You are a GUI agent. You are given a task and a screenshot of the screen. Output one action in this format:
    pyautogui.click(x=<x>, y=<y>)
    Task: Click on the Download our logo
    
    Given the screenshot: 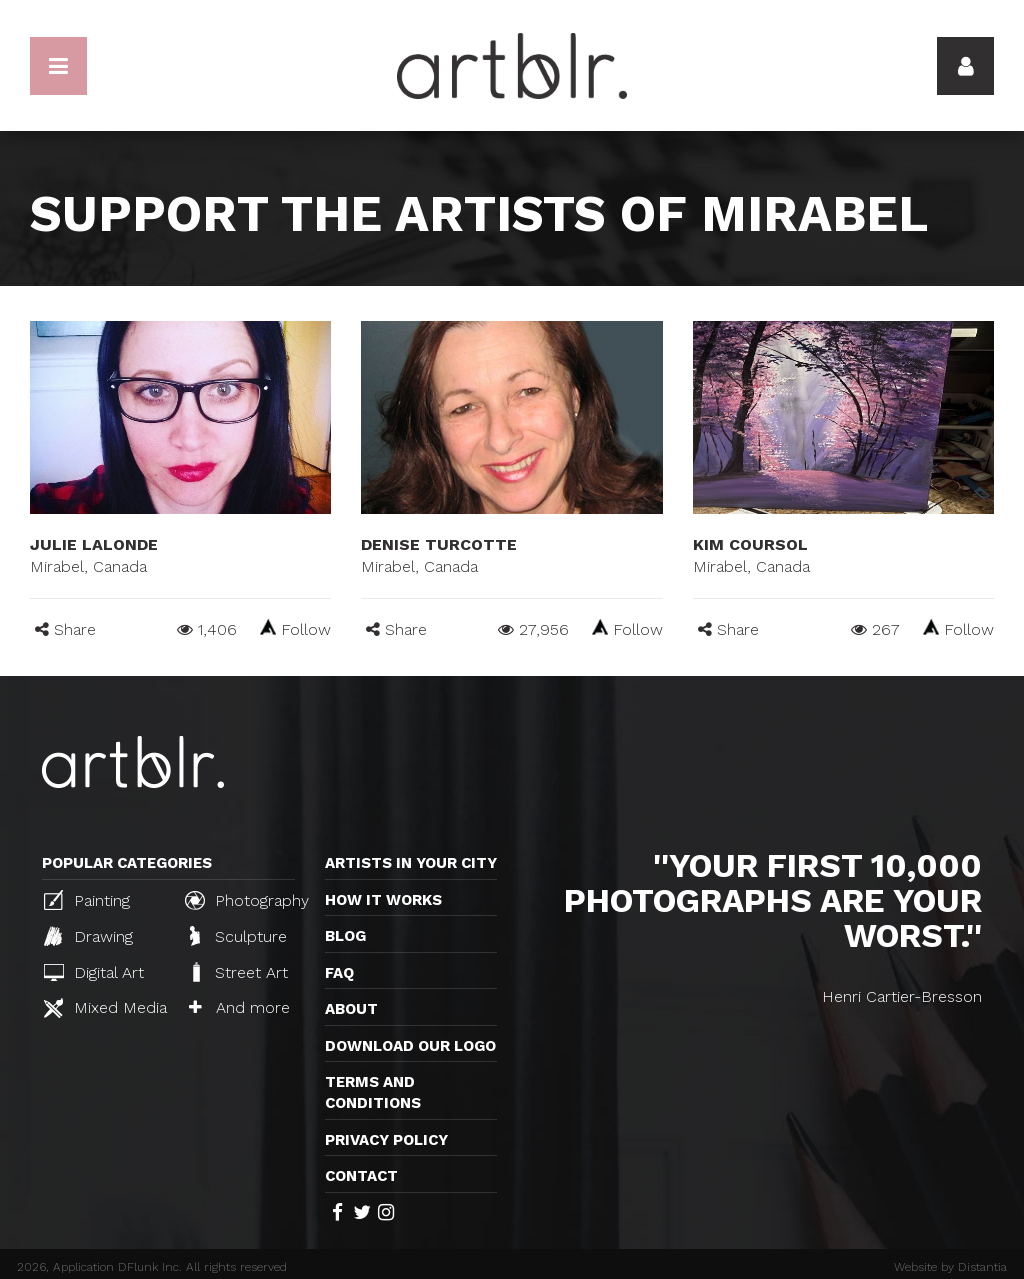 What is the action you would take?
    pyautogui.click(x=410, y=1046)
    